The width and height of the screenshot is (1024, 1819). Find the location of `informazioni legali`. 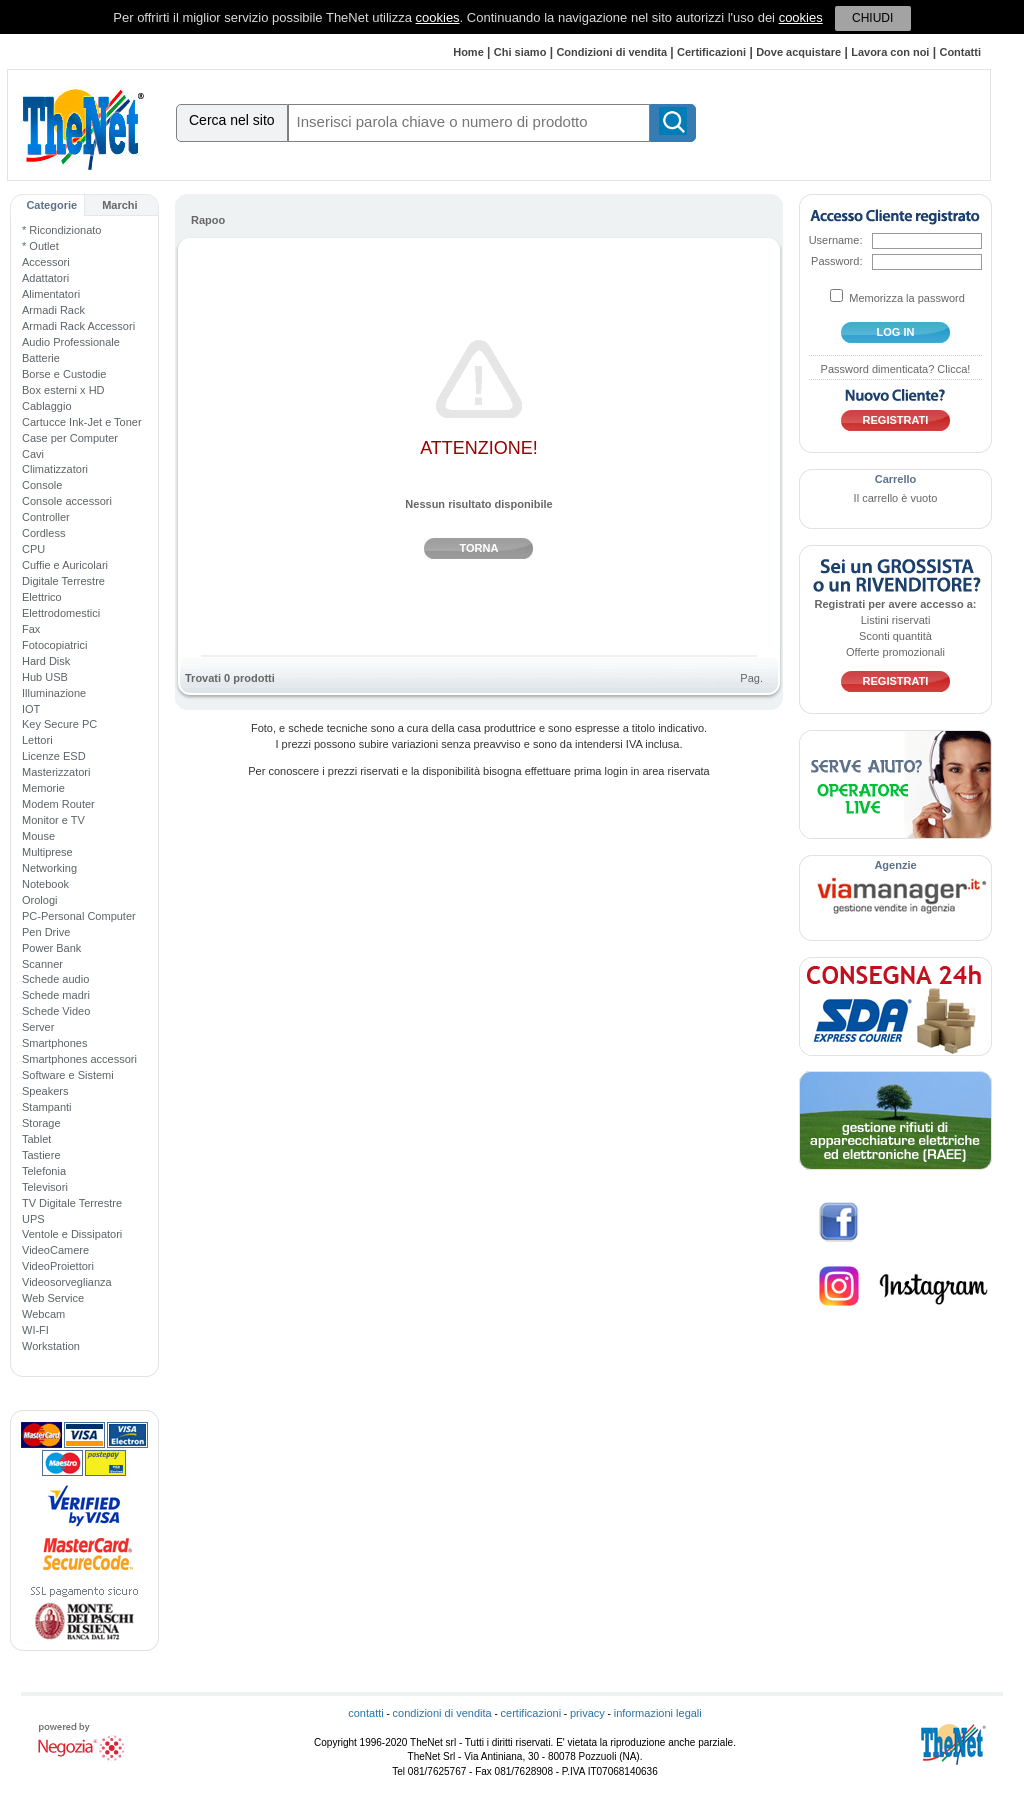

informazioni legali is located at coordinates (658, 1713).